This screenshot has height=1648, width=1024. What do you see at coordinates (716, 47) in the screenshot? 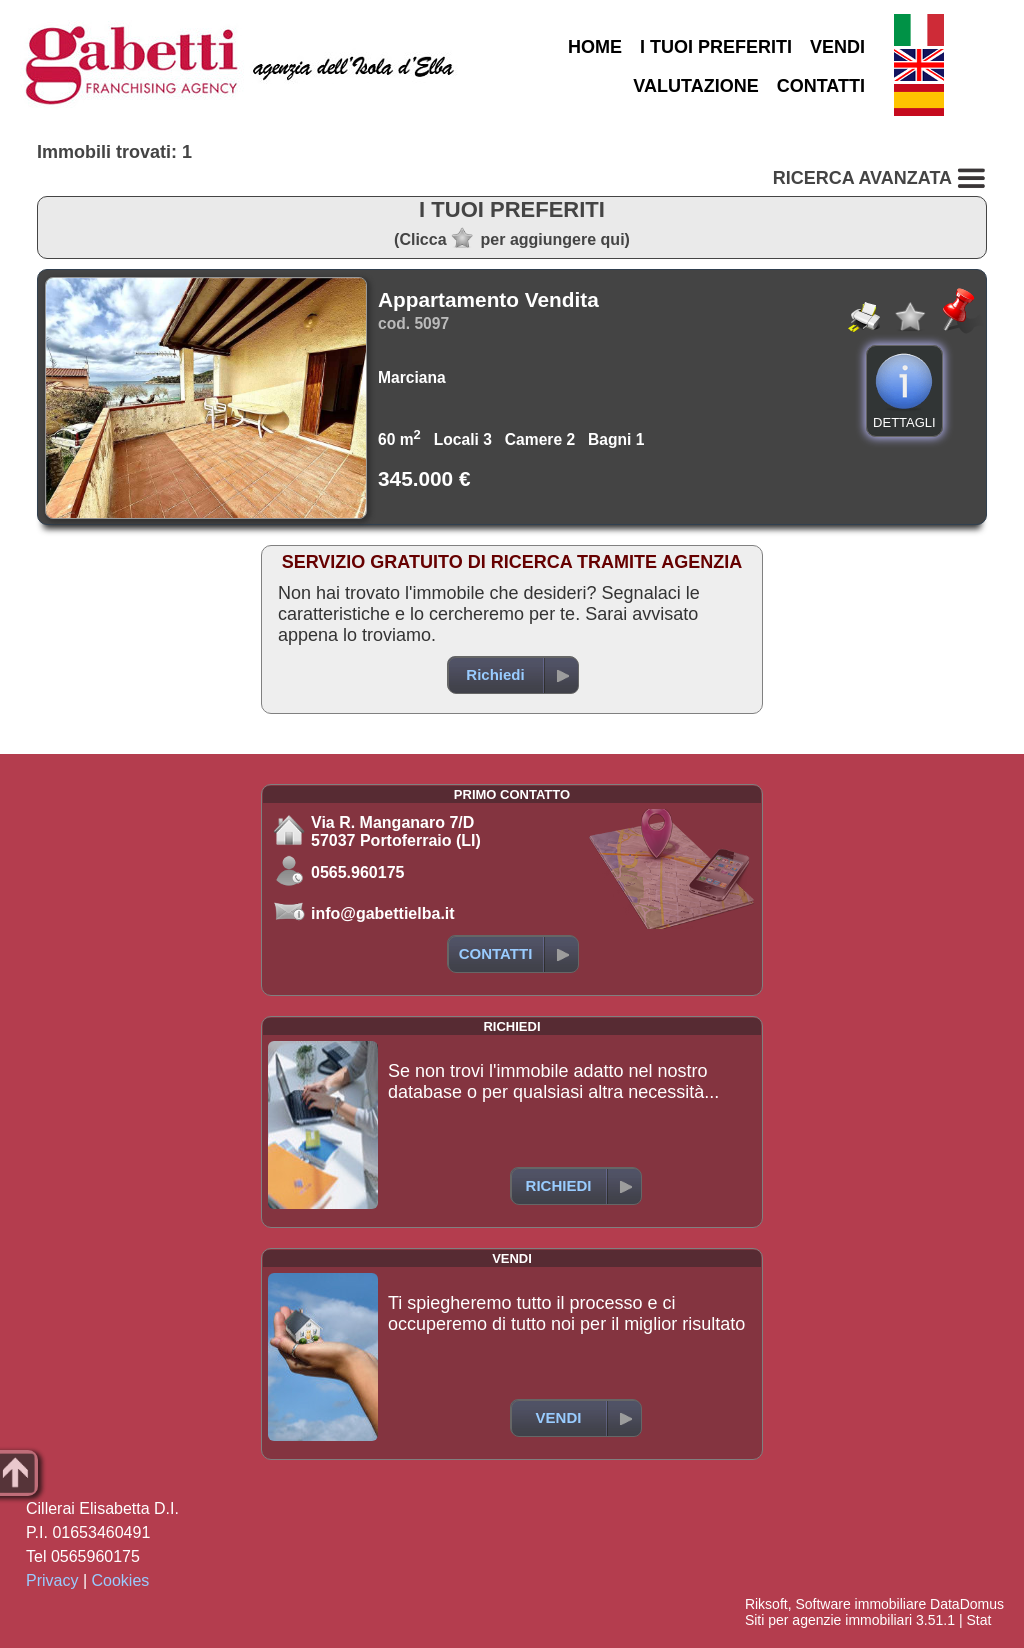
I see `I TUOI PREFERITI` at bounding box center [716, 47].